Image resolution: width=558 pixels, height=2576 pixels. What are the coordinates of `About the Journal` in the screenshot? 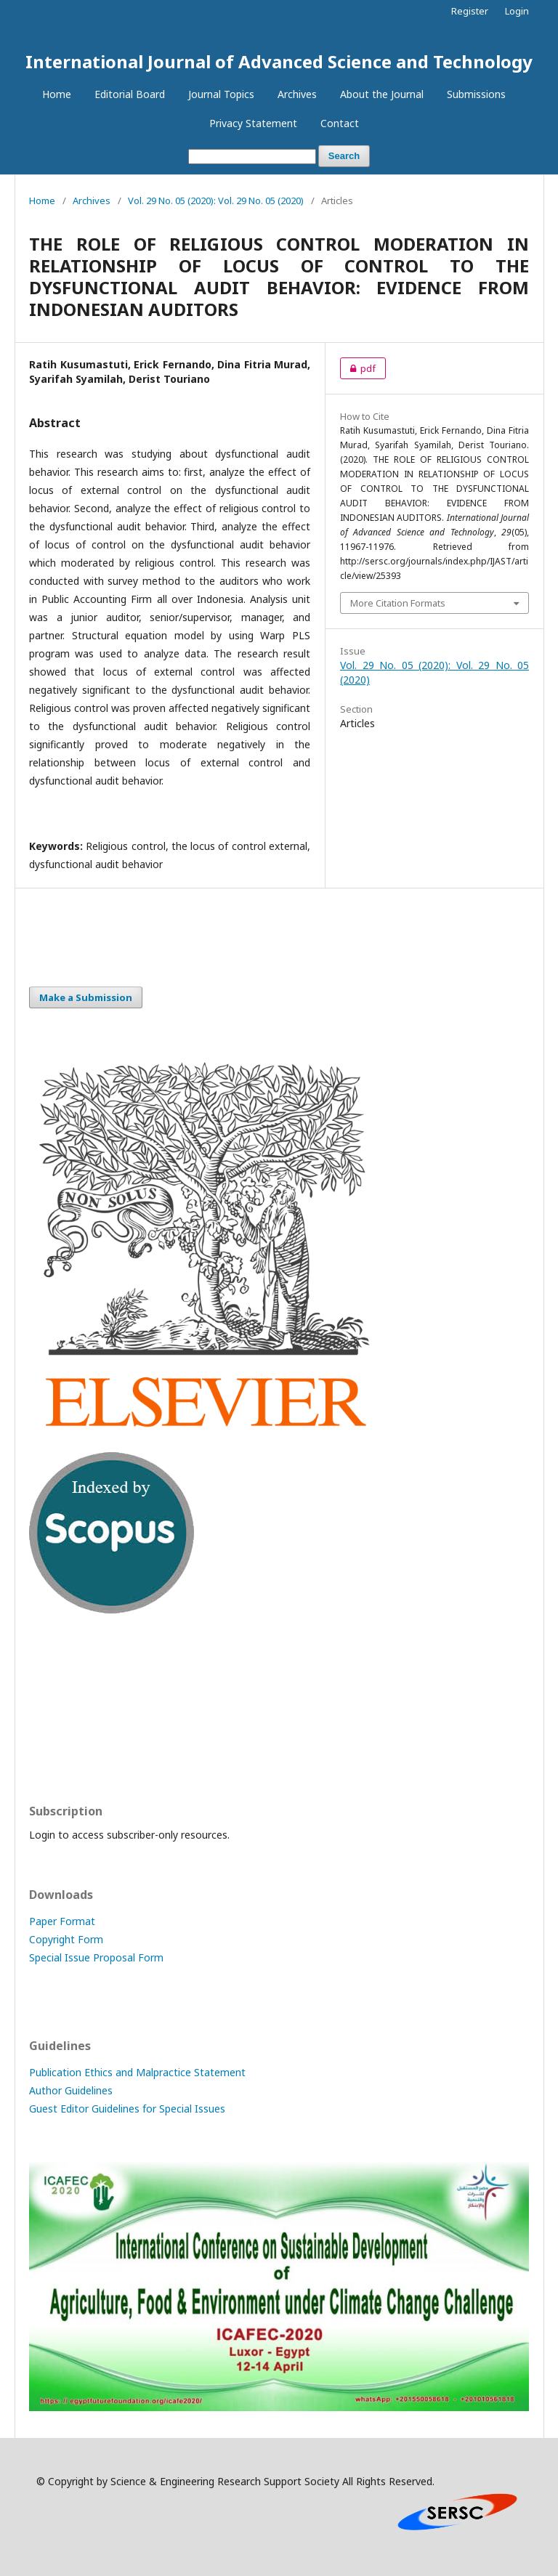 It's located at (382, 94).